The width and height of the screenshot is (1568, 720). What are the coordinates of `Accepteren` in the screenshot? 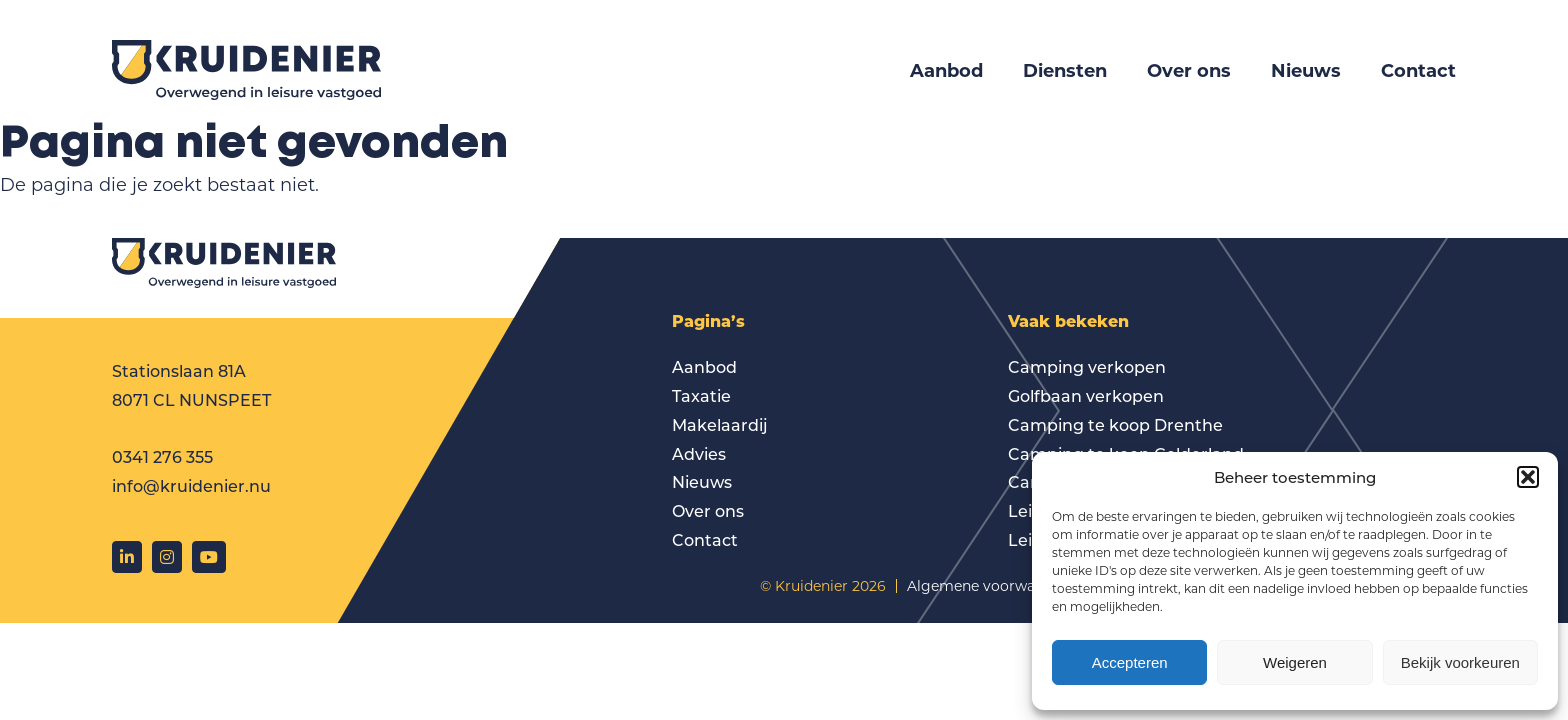 It's located at (1130, 662).